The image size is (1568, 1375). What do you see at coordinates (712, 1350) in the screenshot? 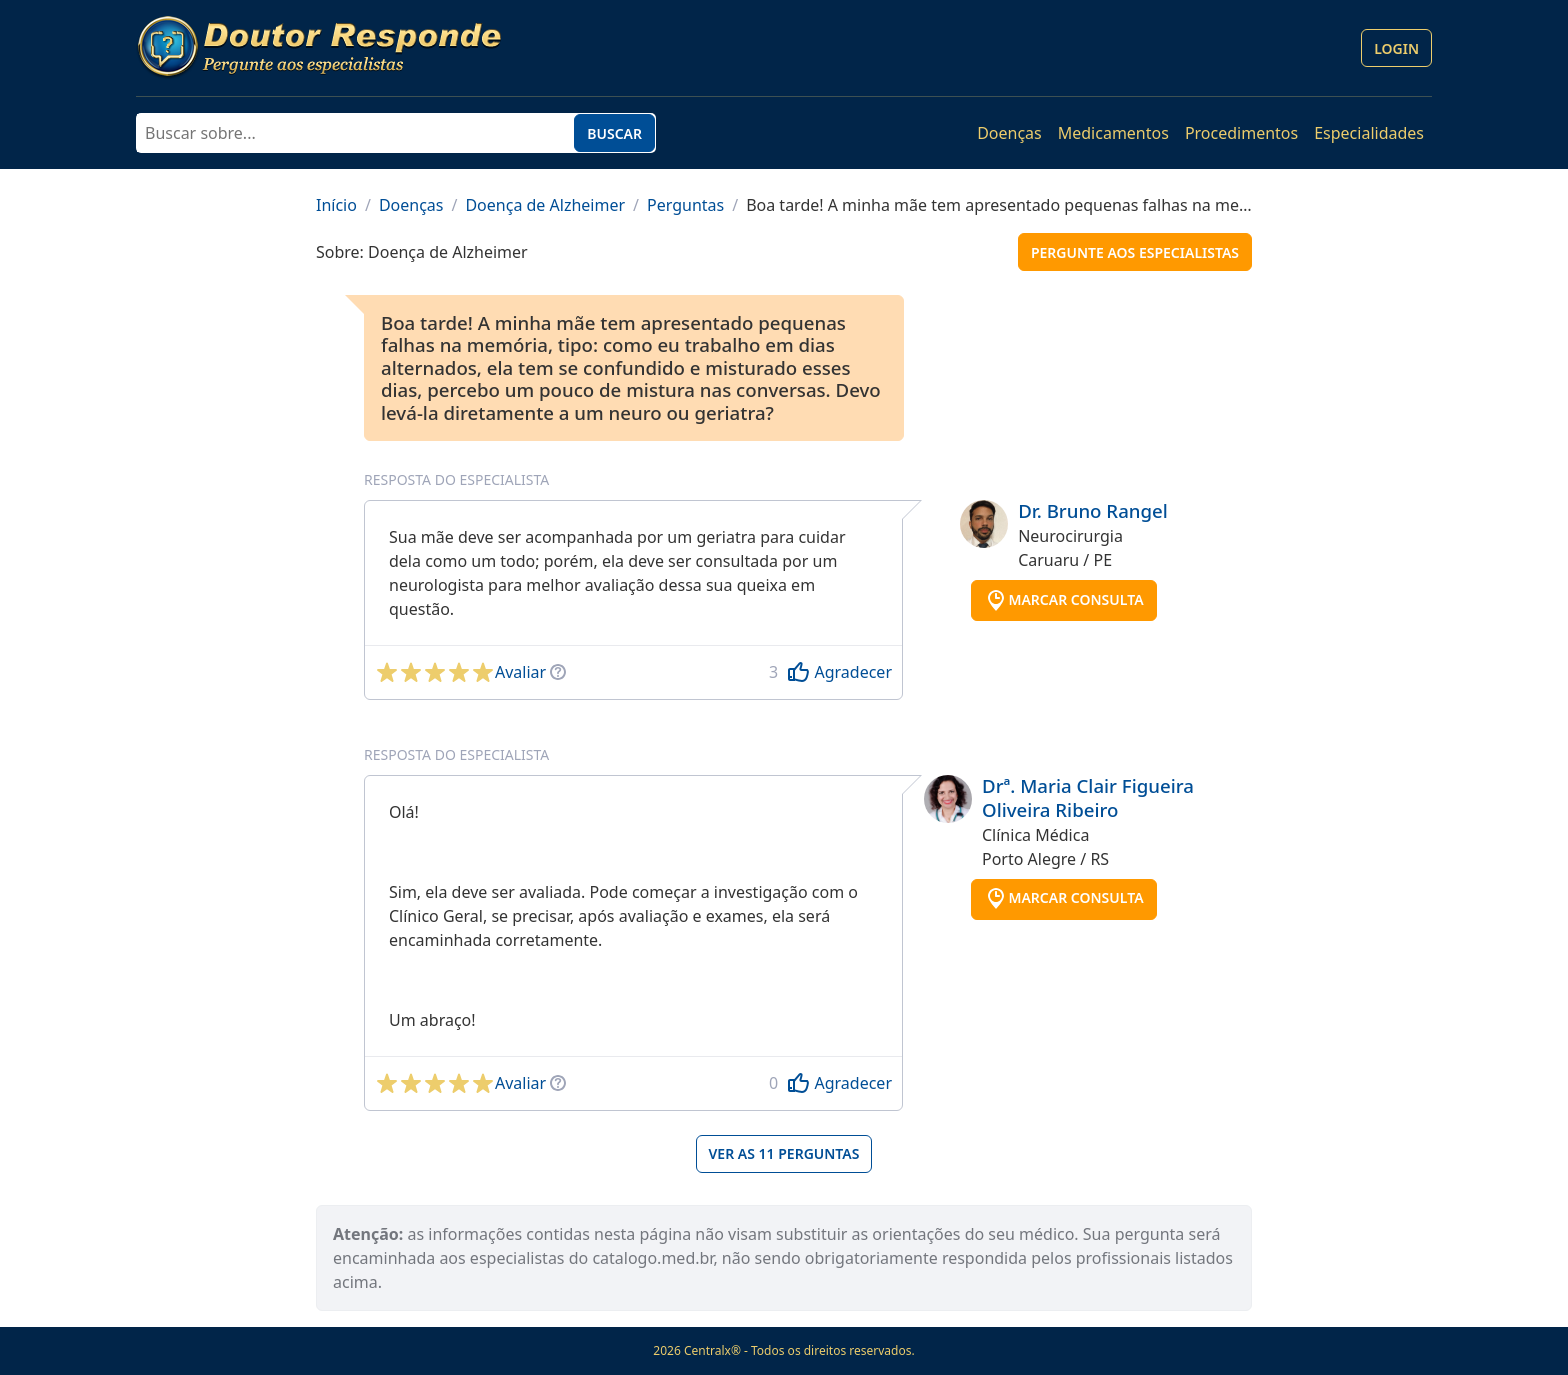
I see `Centralx®` at bounding box center [712, 1350].